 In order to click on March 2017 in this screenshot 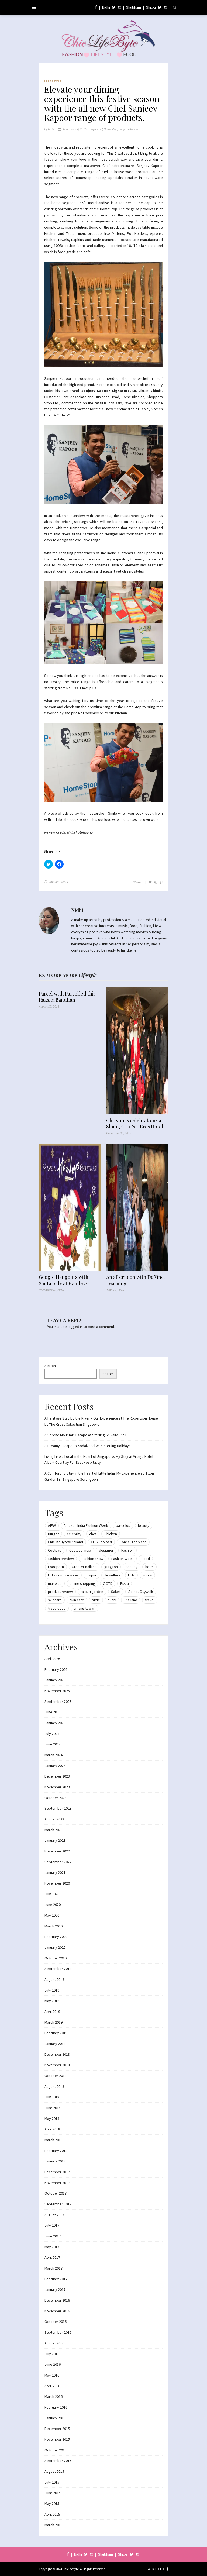, I will do `click(53, 2268)`.